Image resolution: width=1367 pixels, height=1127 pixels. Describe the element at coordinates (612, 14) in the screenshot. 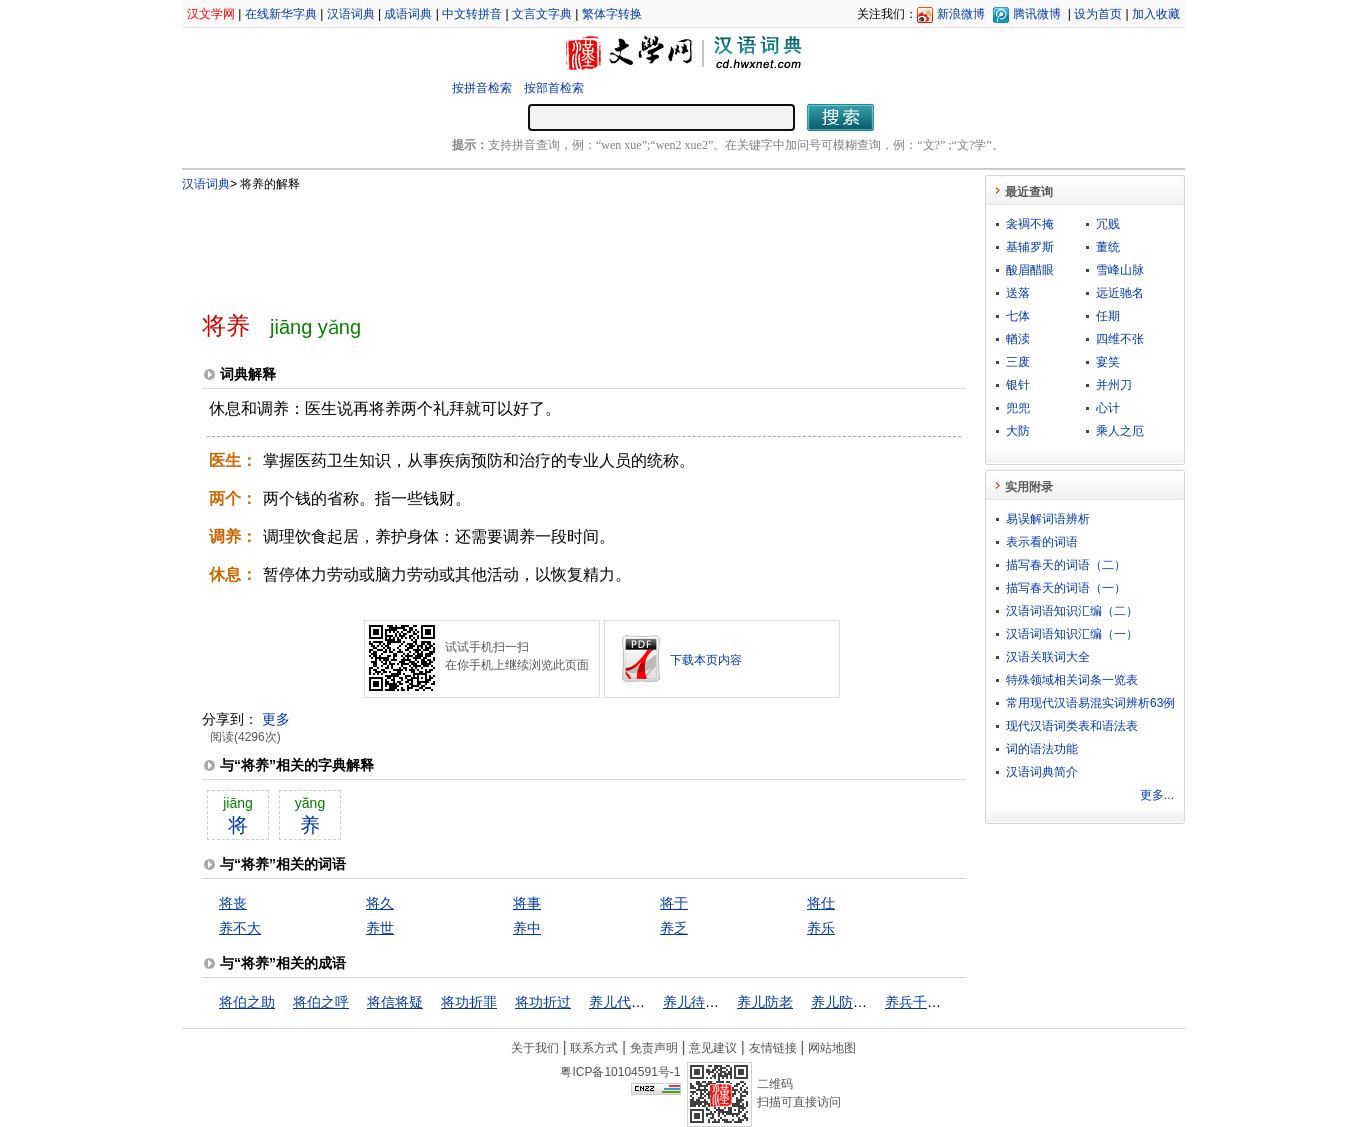

I see `繁体字转换` at that location.